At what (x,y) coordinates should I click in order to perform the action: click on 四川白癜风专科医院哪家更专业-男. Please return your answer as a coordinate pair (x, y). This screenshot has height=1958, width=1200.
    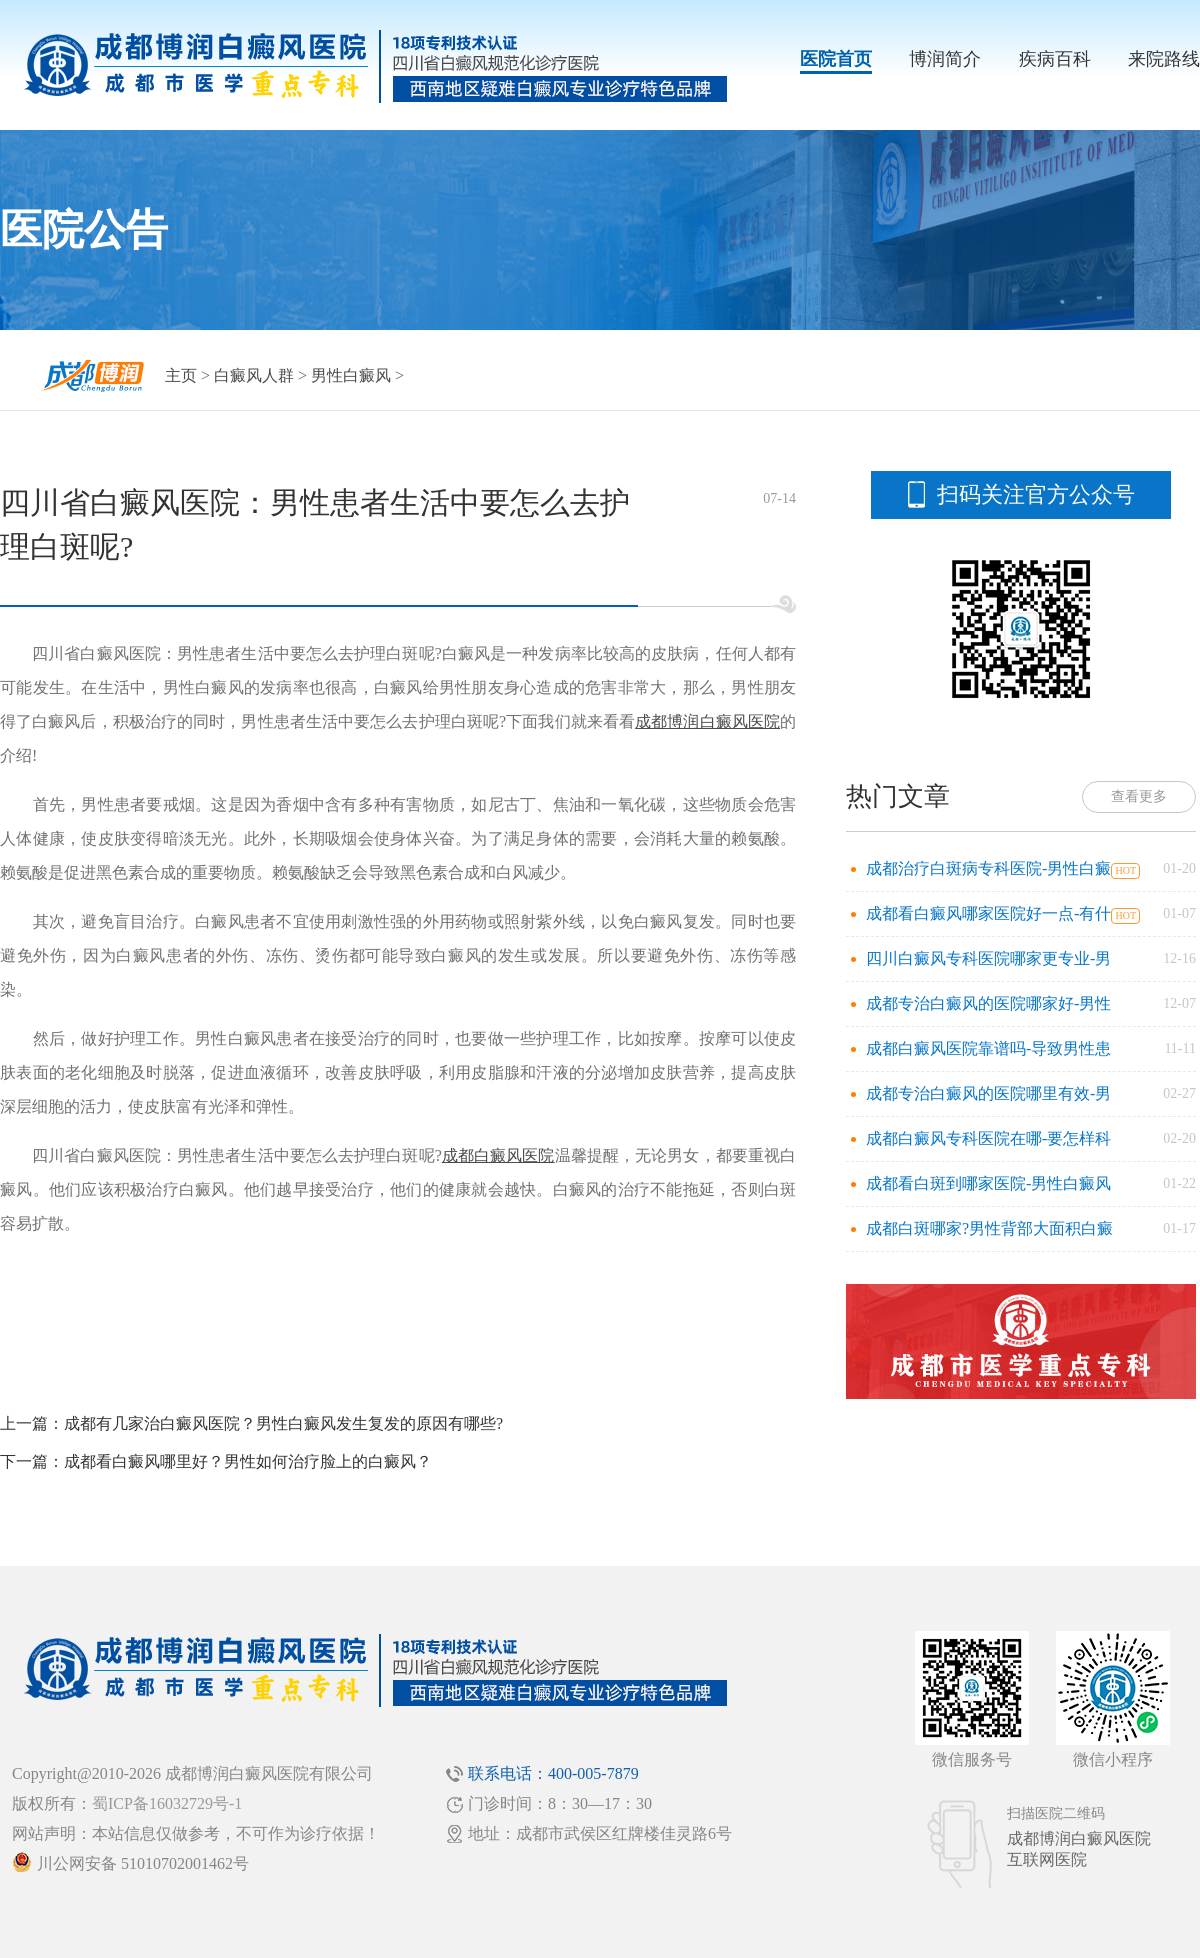
    Looking at the image, I should click on (988, 958).